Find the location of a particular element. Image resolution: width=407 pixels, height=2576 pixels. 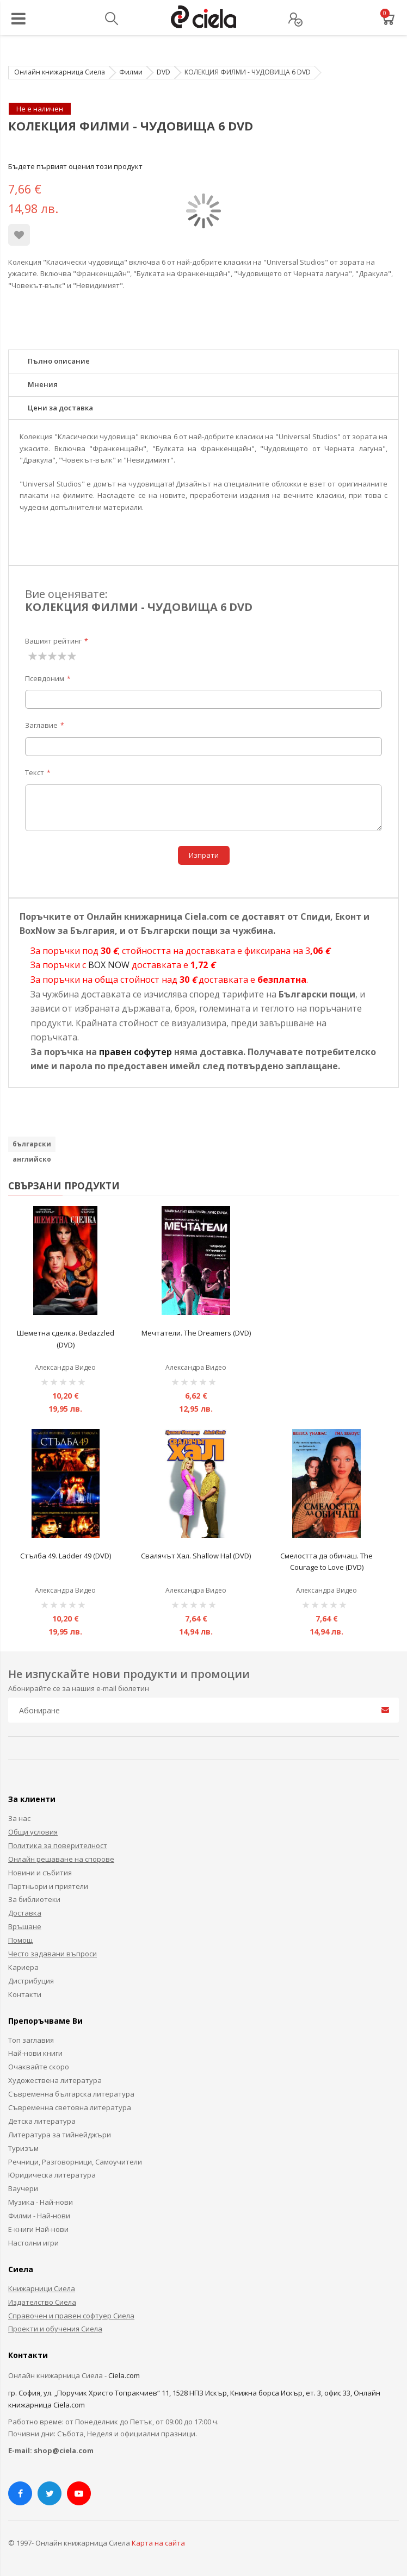

Туризъм is located at coordinates (23, 2148).